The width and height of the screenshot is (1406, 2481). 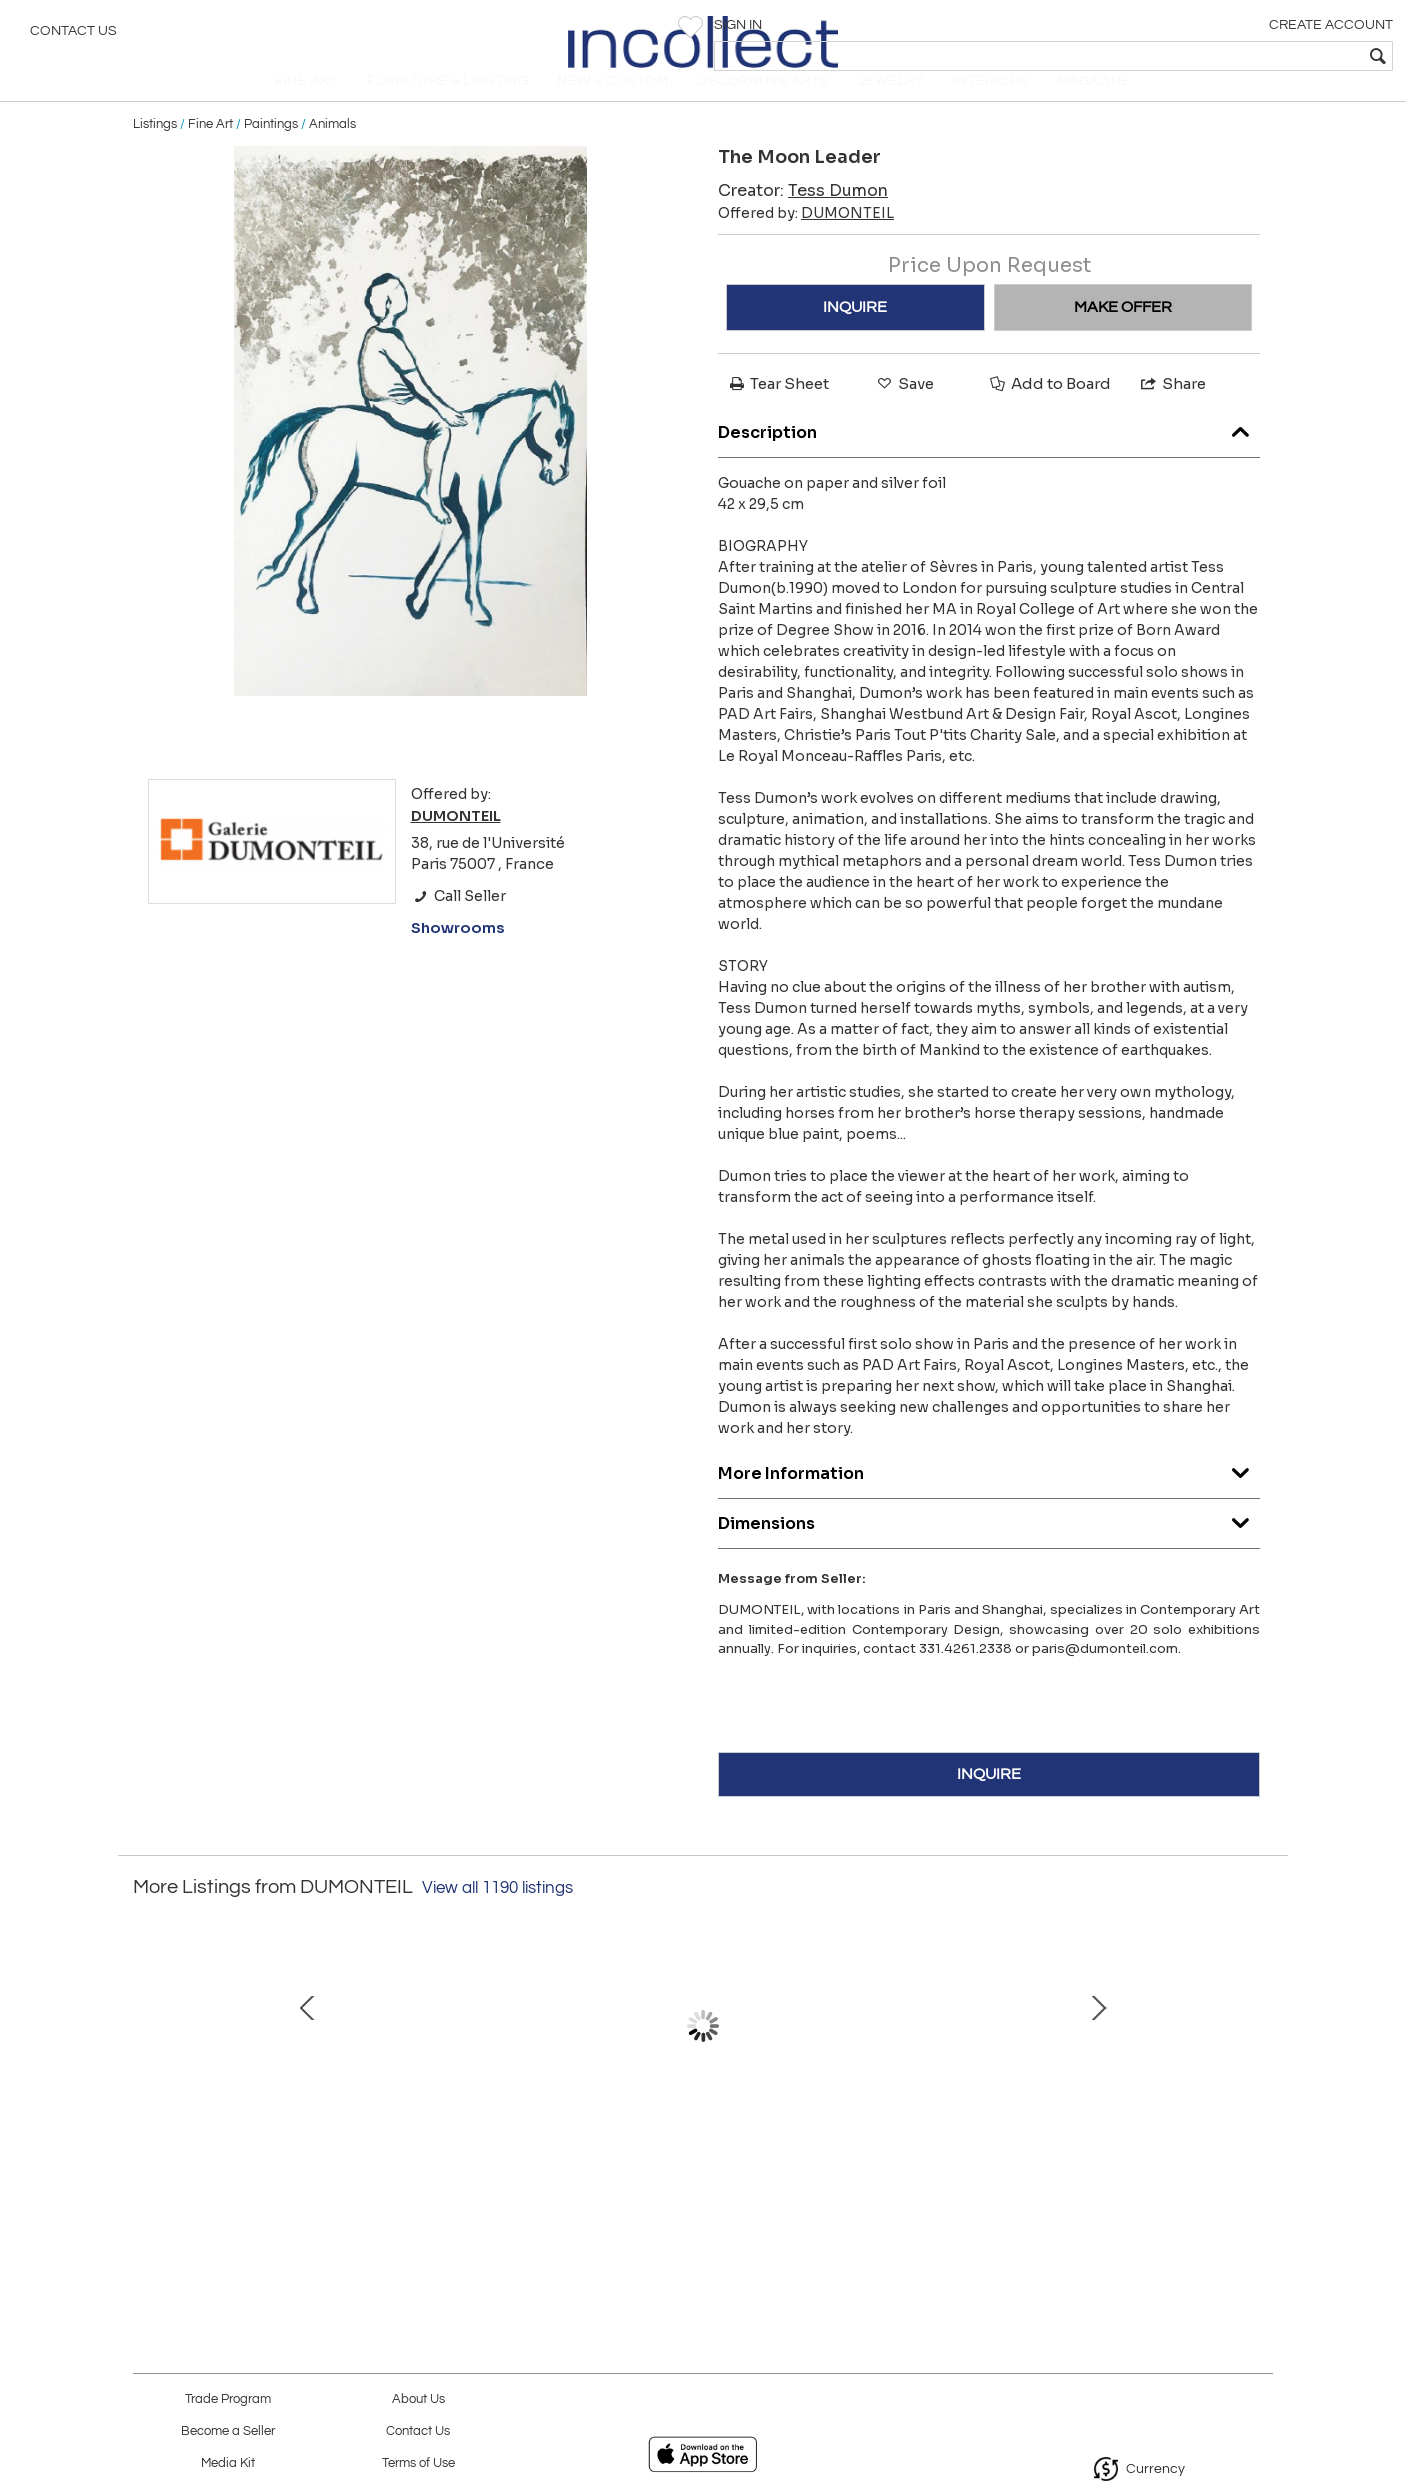 What do you see at coordinates (332, 152) in the screenshot?
I see `Animals` at bounding box center [332, 152].